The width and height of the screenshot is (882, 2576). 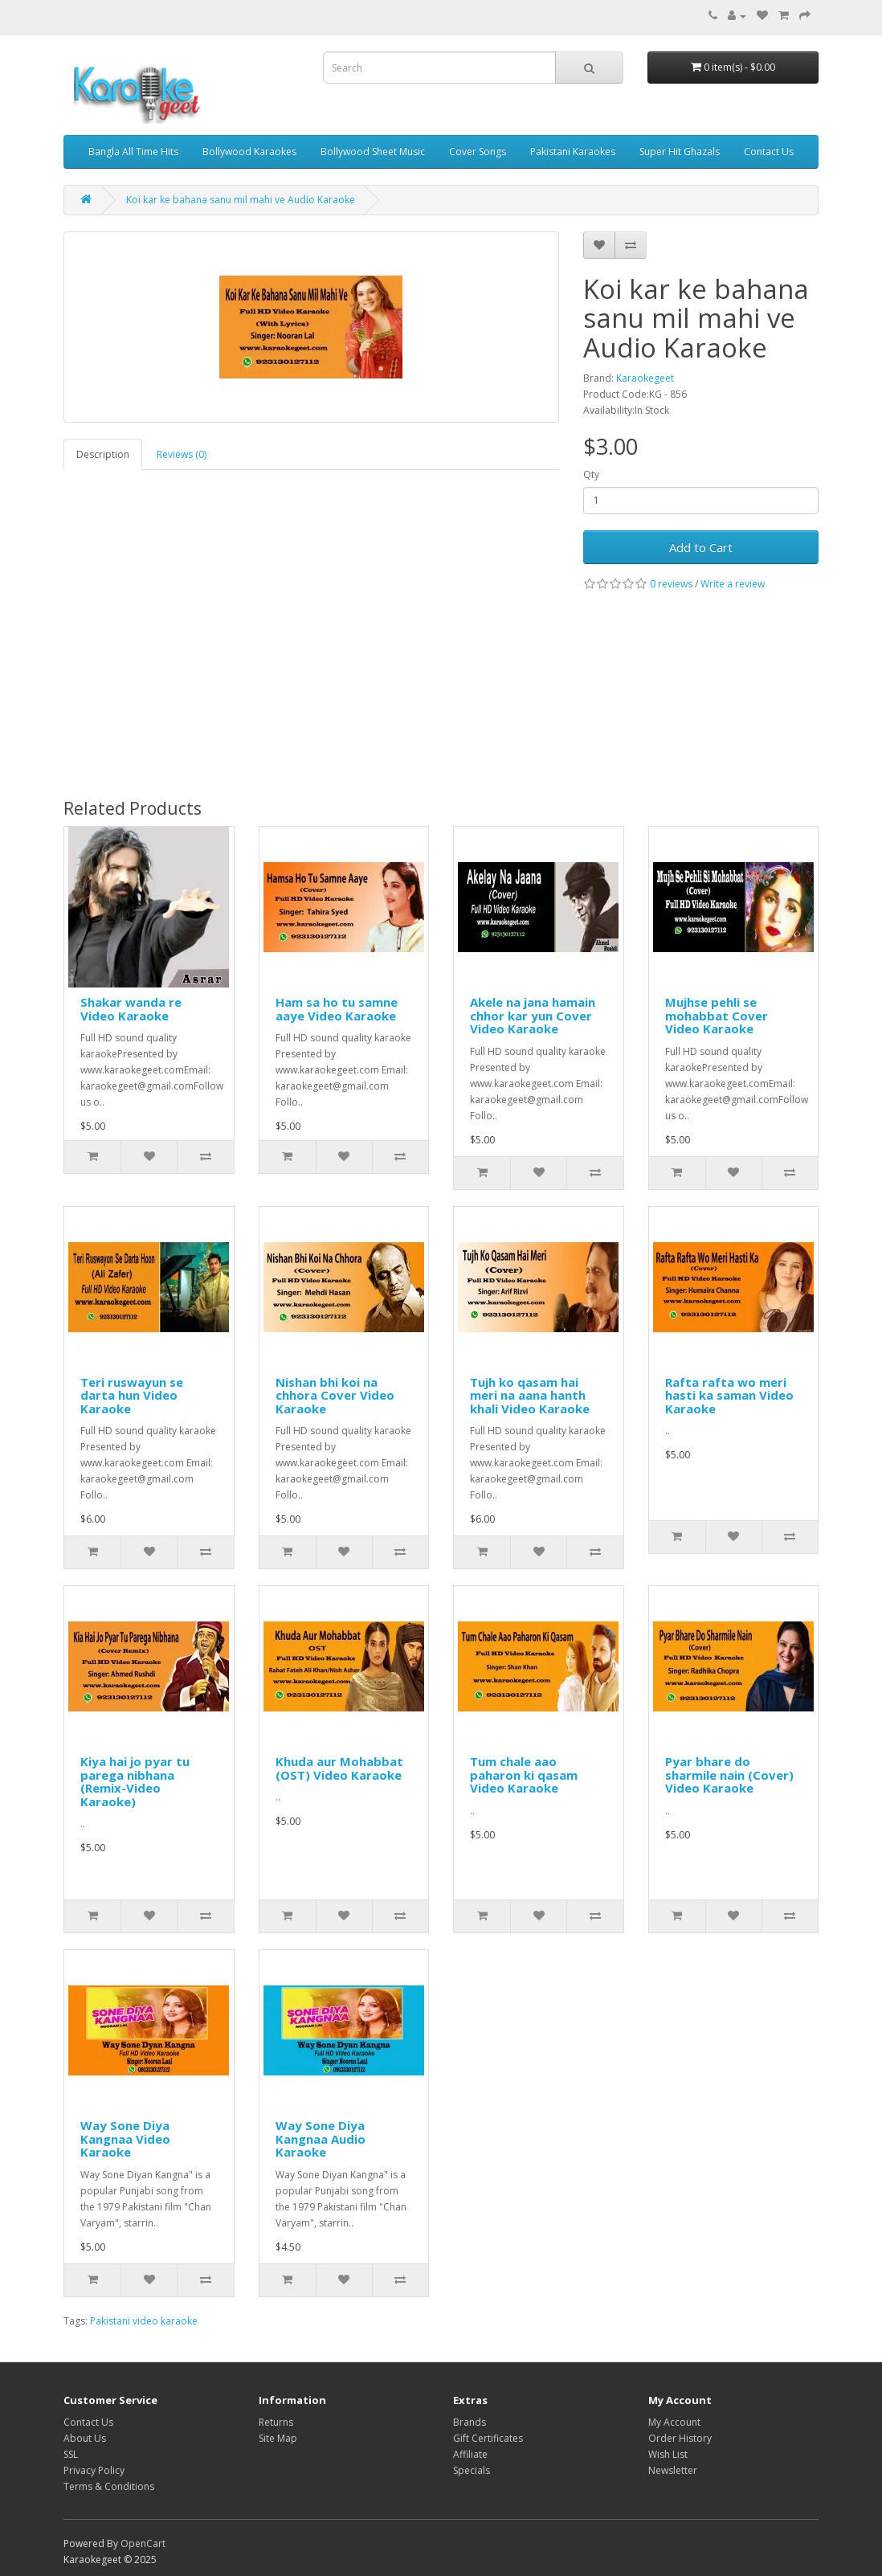 I want to click on Privacy Policy, so click(x=94, y=2470).